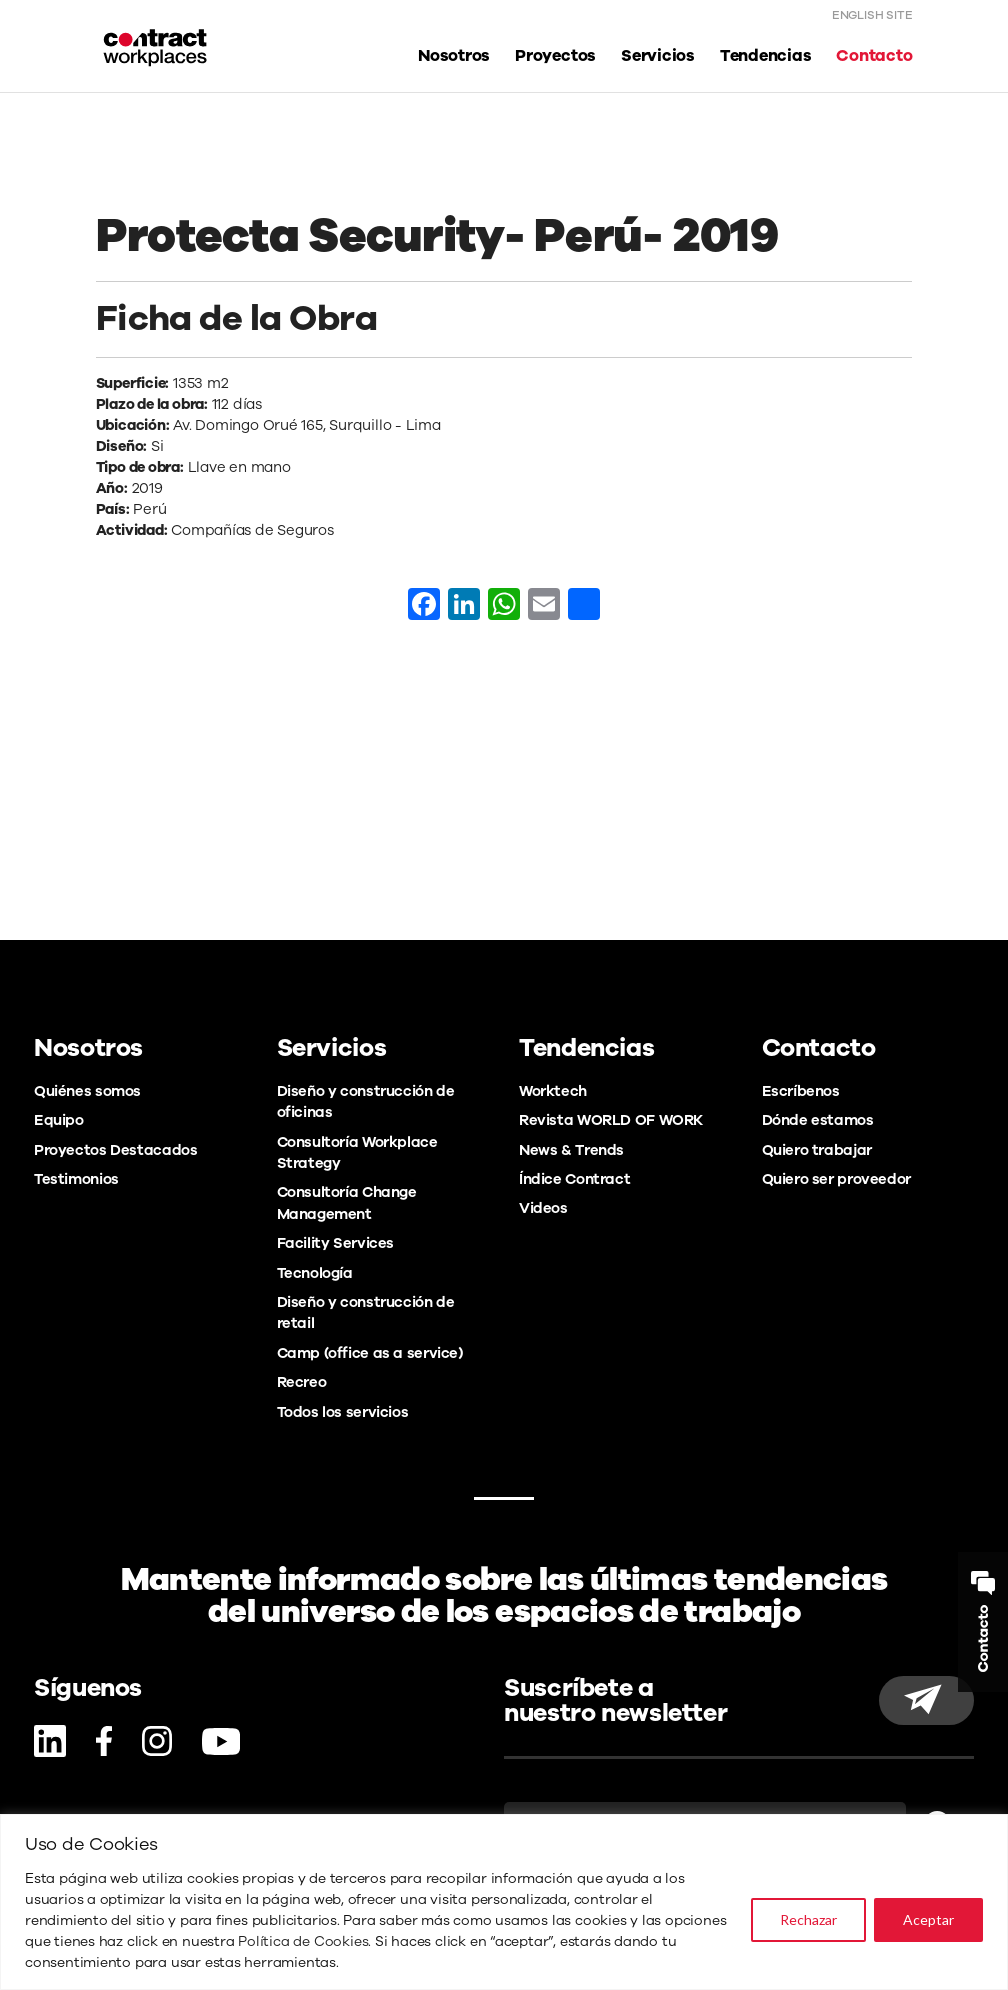 The height and width of the screenshot is (1990, 1008). Describe the element at coordinates (336, 1243) in the screenshot. I see `Facility Services` at that location.